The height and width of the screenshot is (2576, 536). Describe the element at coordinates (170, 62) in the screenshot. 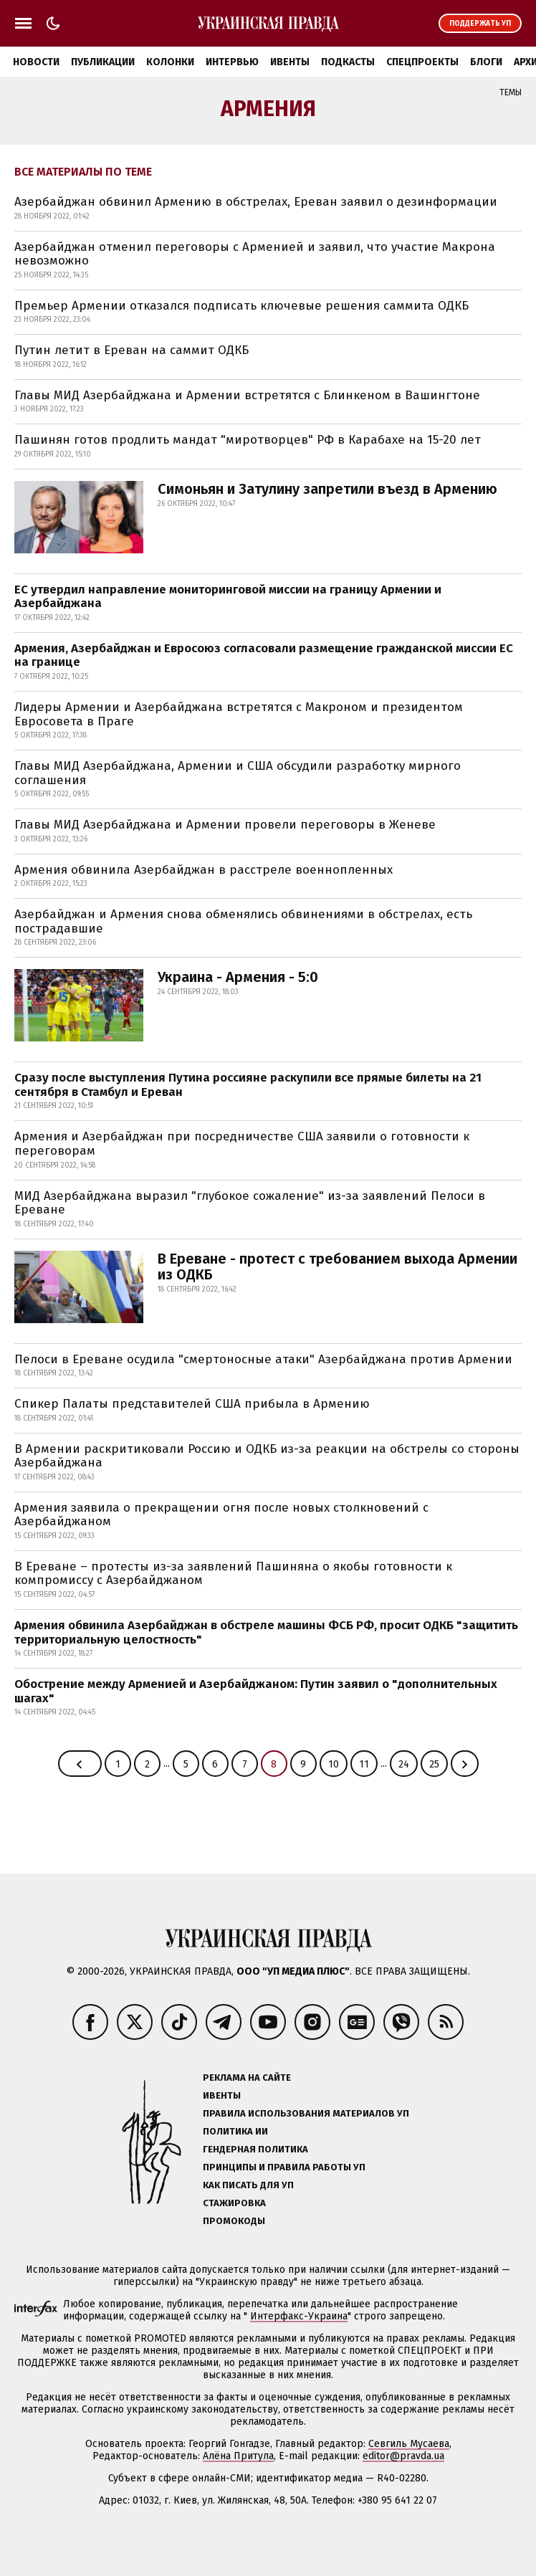

I see `Колонки` at that location.